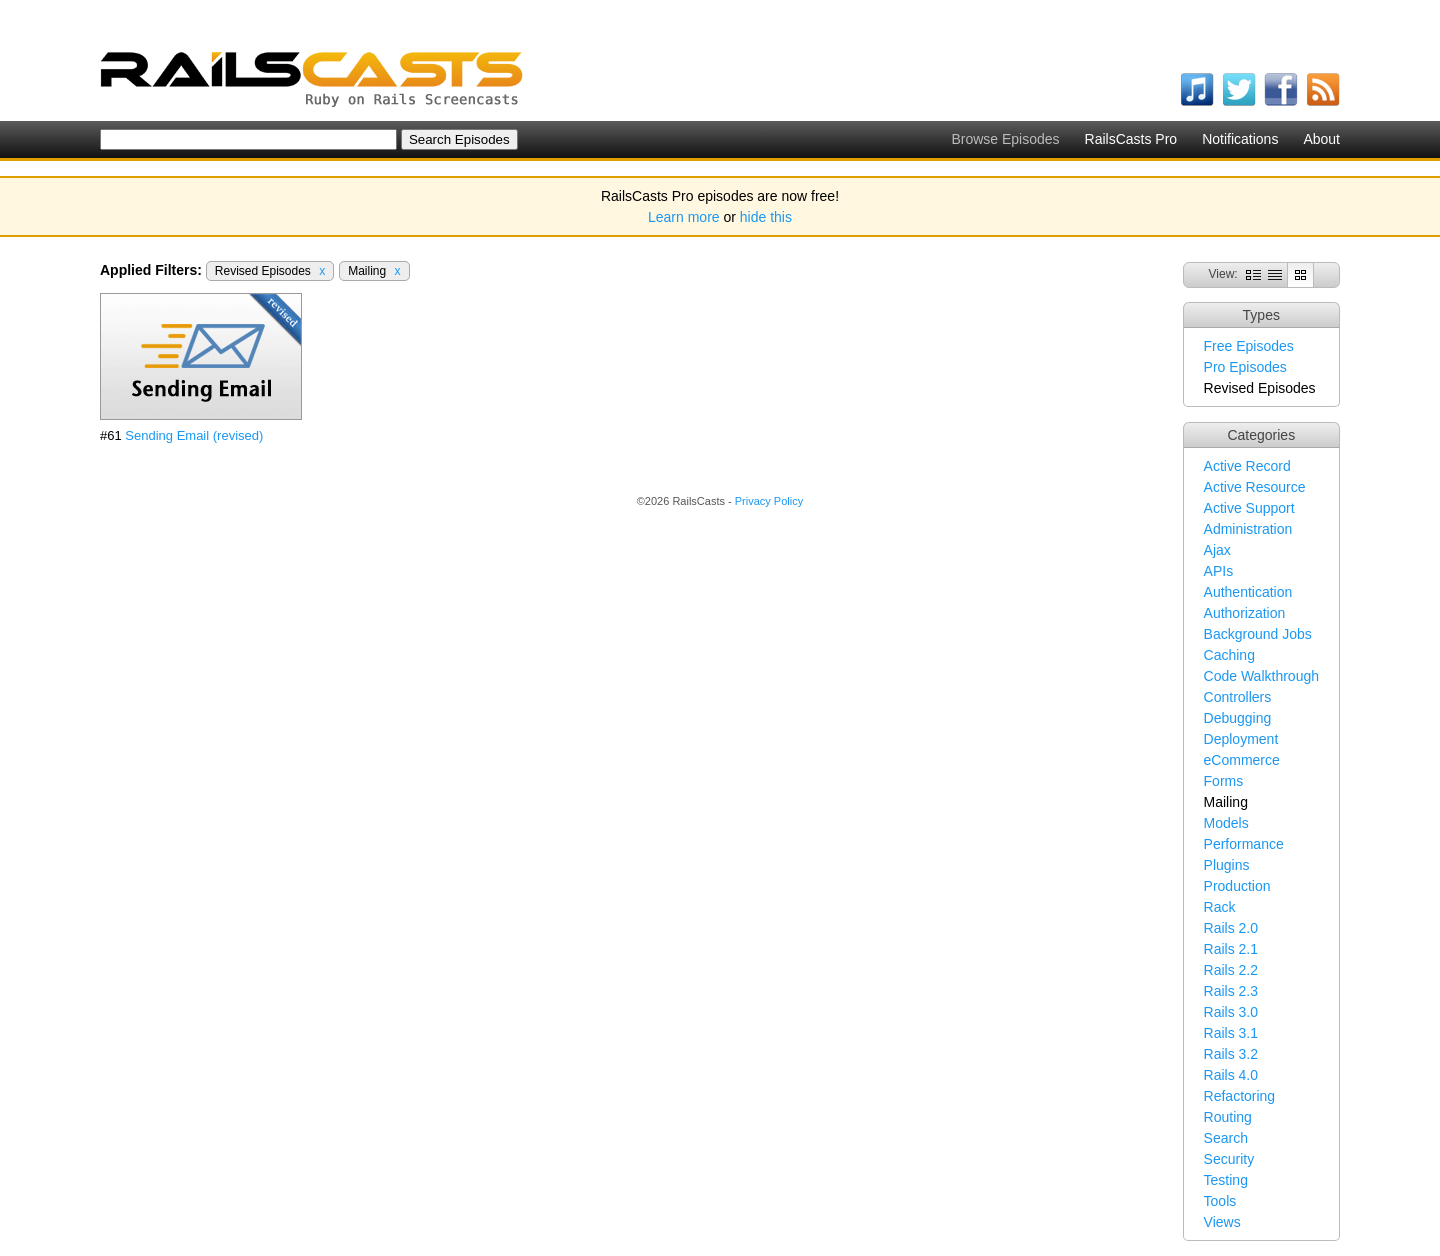 The height and width of the screenshot is (1256, 1440). What do you see at coordinates (1220, 1201) in the screenshot?
I see `Tools` at bounding box center [1220, 1201].